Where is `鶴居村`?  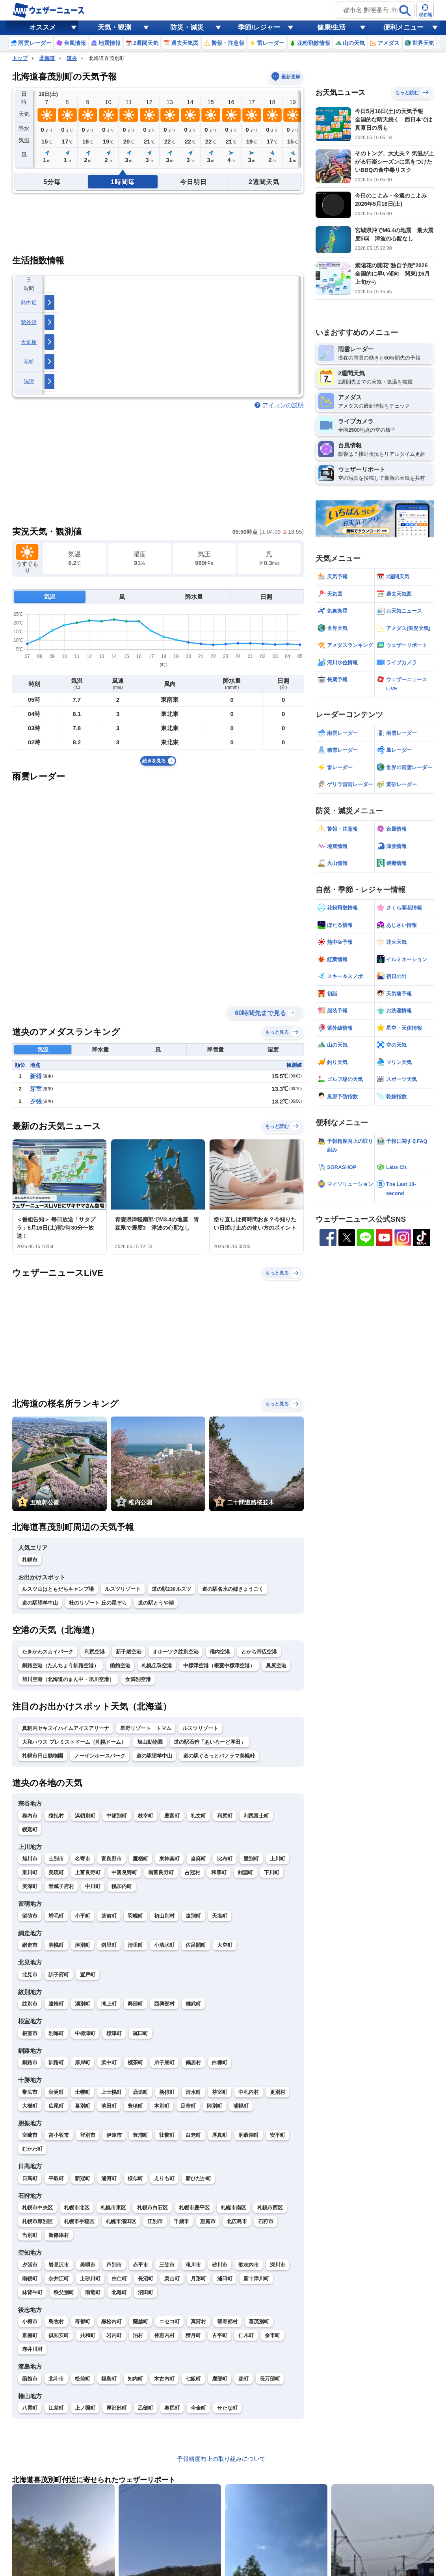 鶴居村 is located at coordinates (193, 2062).